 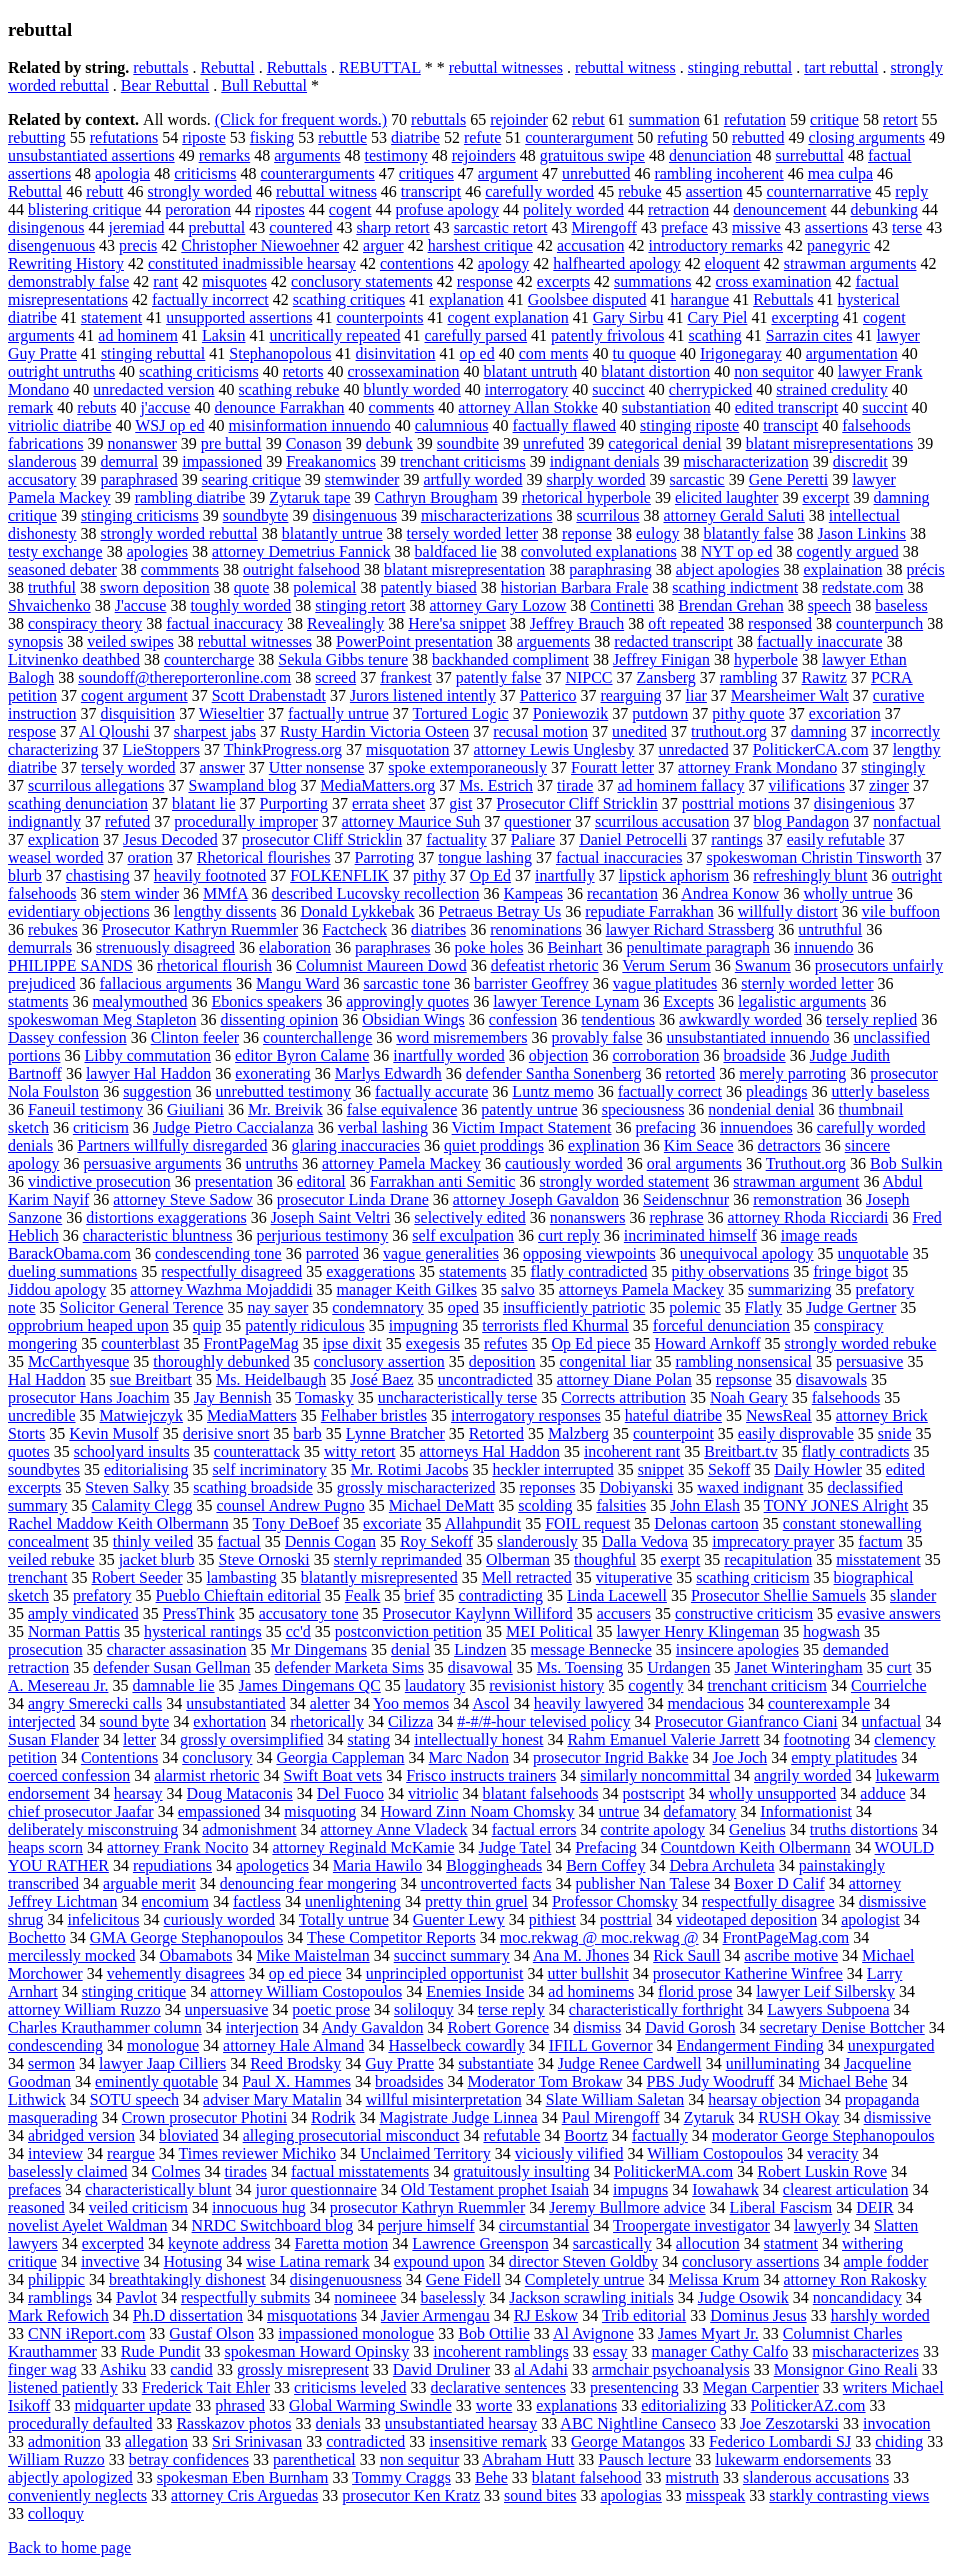 What do you see at coordinates (306, 1991) in the screenshot?
I see `attorney William Costopoulos` at bounding box center [306, 1991].